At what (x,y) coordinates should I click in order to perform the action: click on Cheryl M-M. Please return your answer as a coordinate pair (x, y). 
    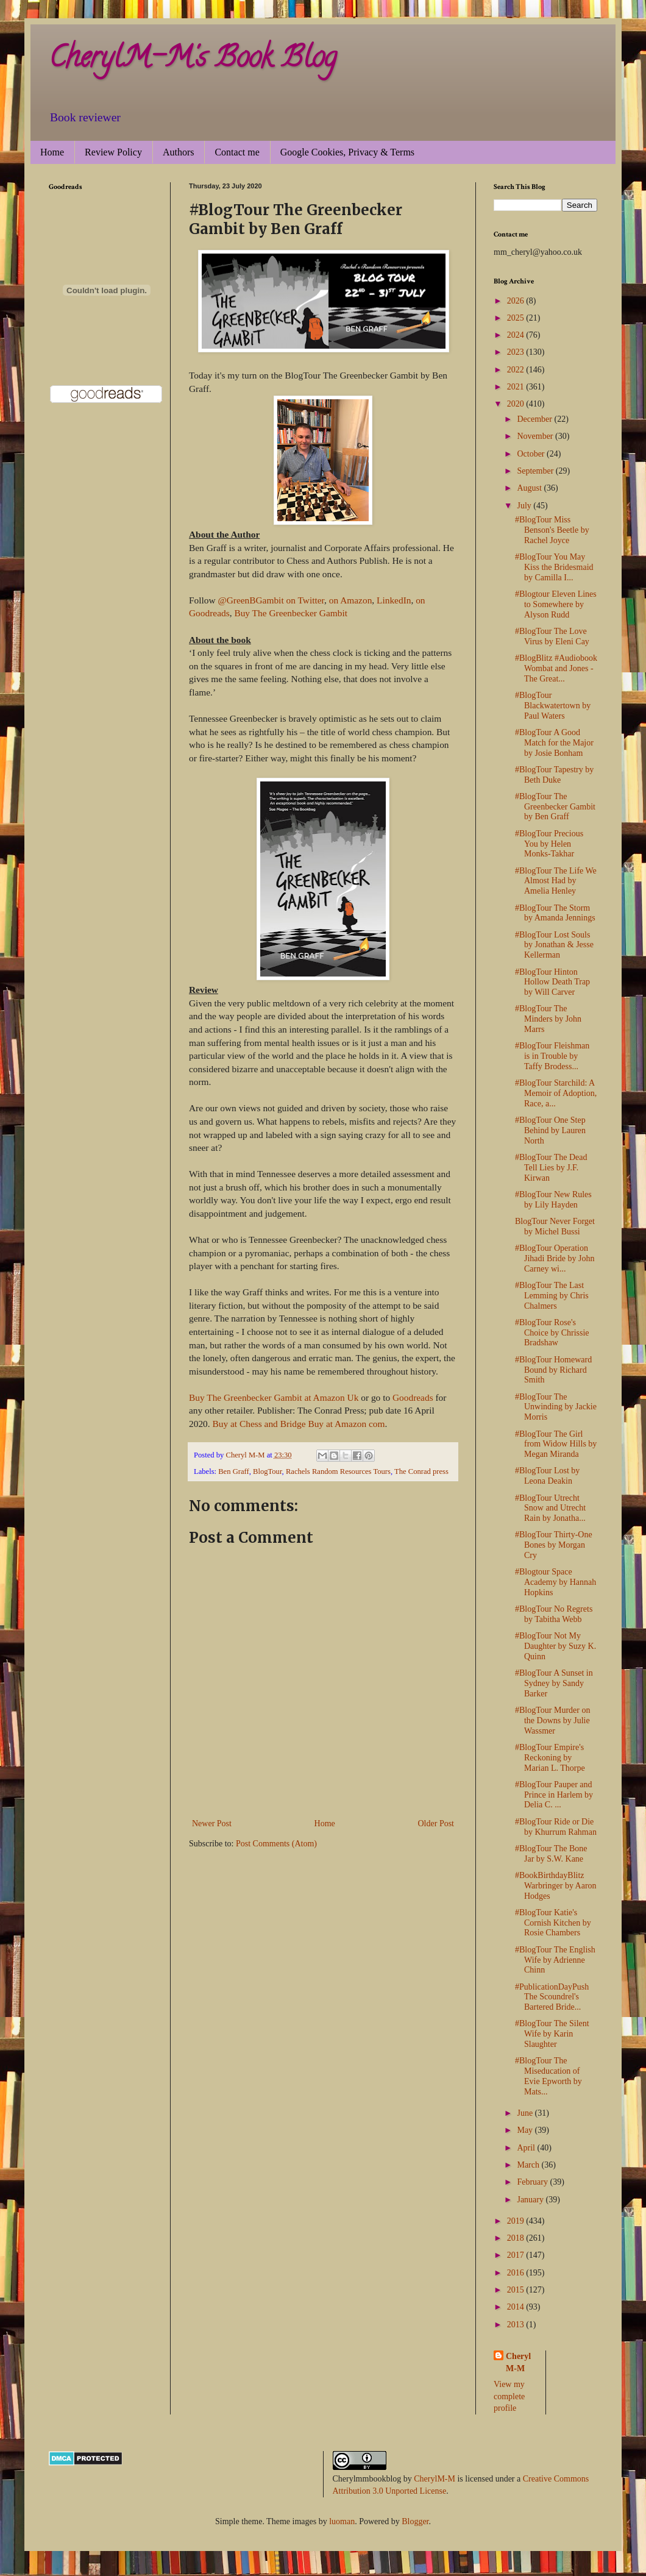
    Looking at the image, I should click on (518, 2362).